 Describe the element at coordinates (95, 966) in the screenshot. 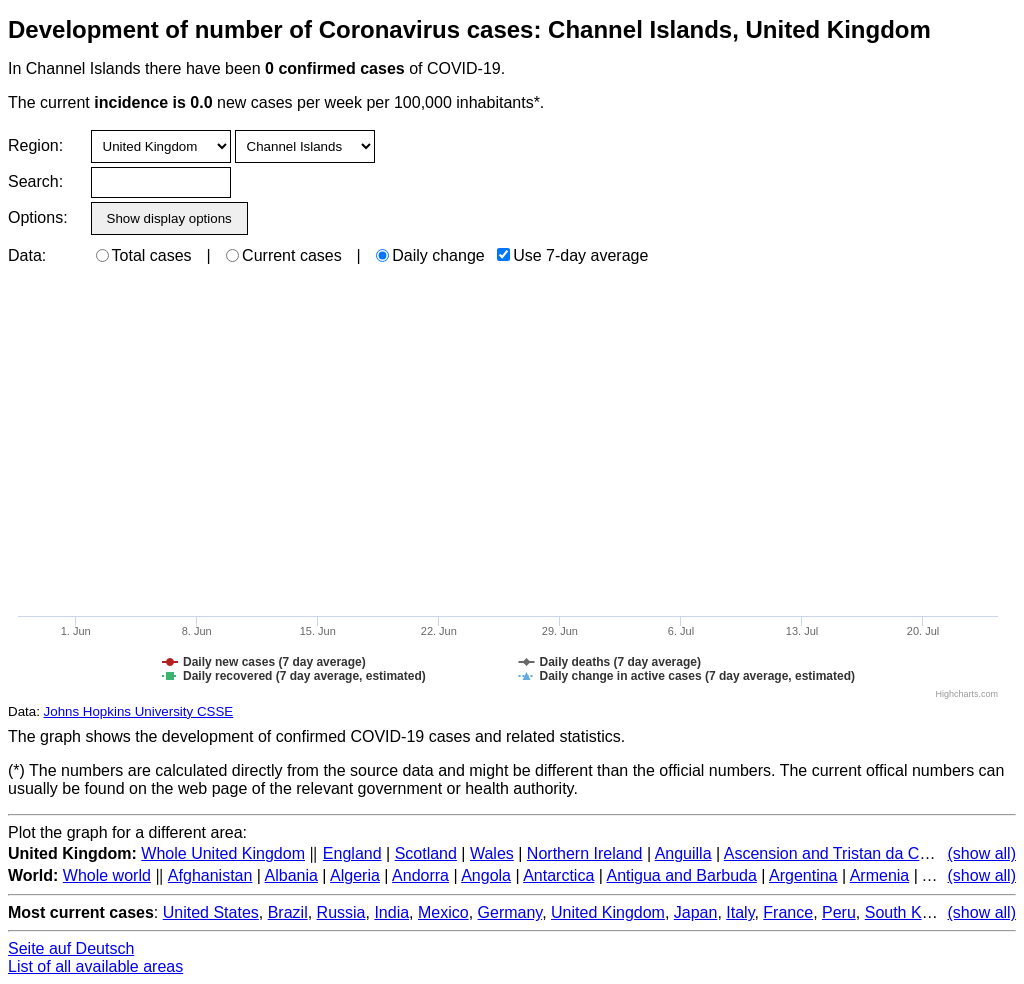

I see `List of all available areas` at that location.